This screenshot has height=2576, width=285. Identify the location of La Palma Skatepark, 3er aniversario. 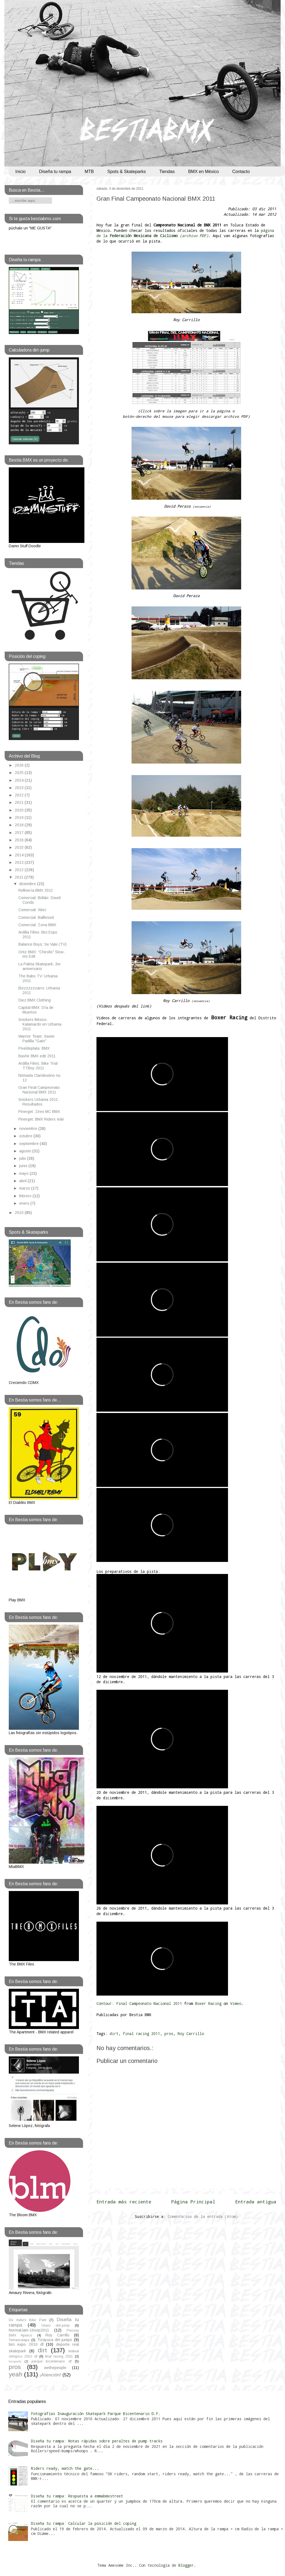
(39, 966).